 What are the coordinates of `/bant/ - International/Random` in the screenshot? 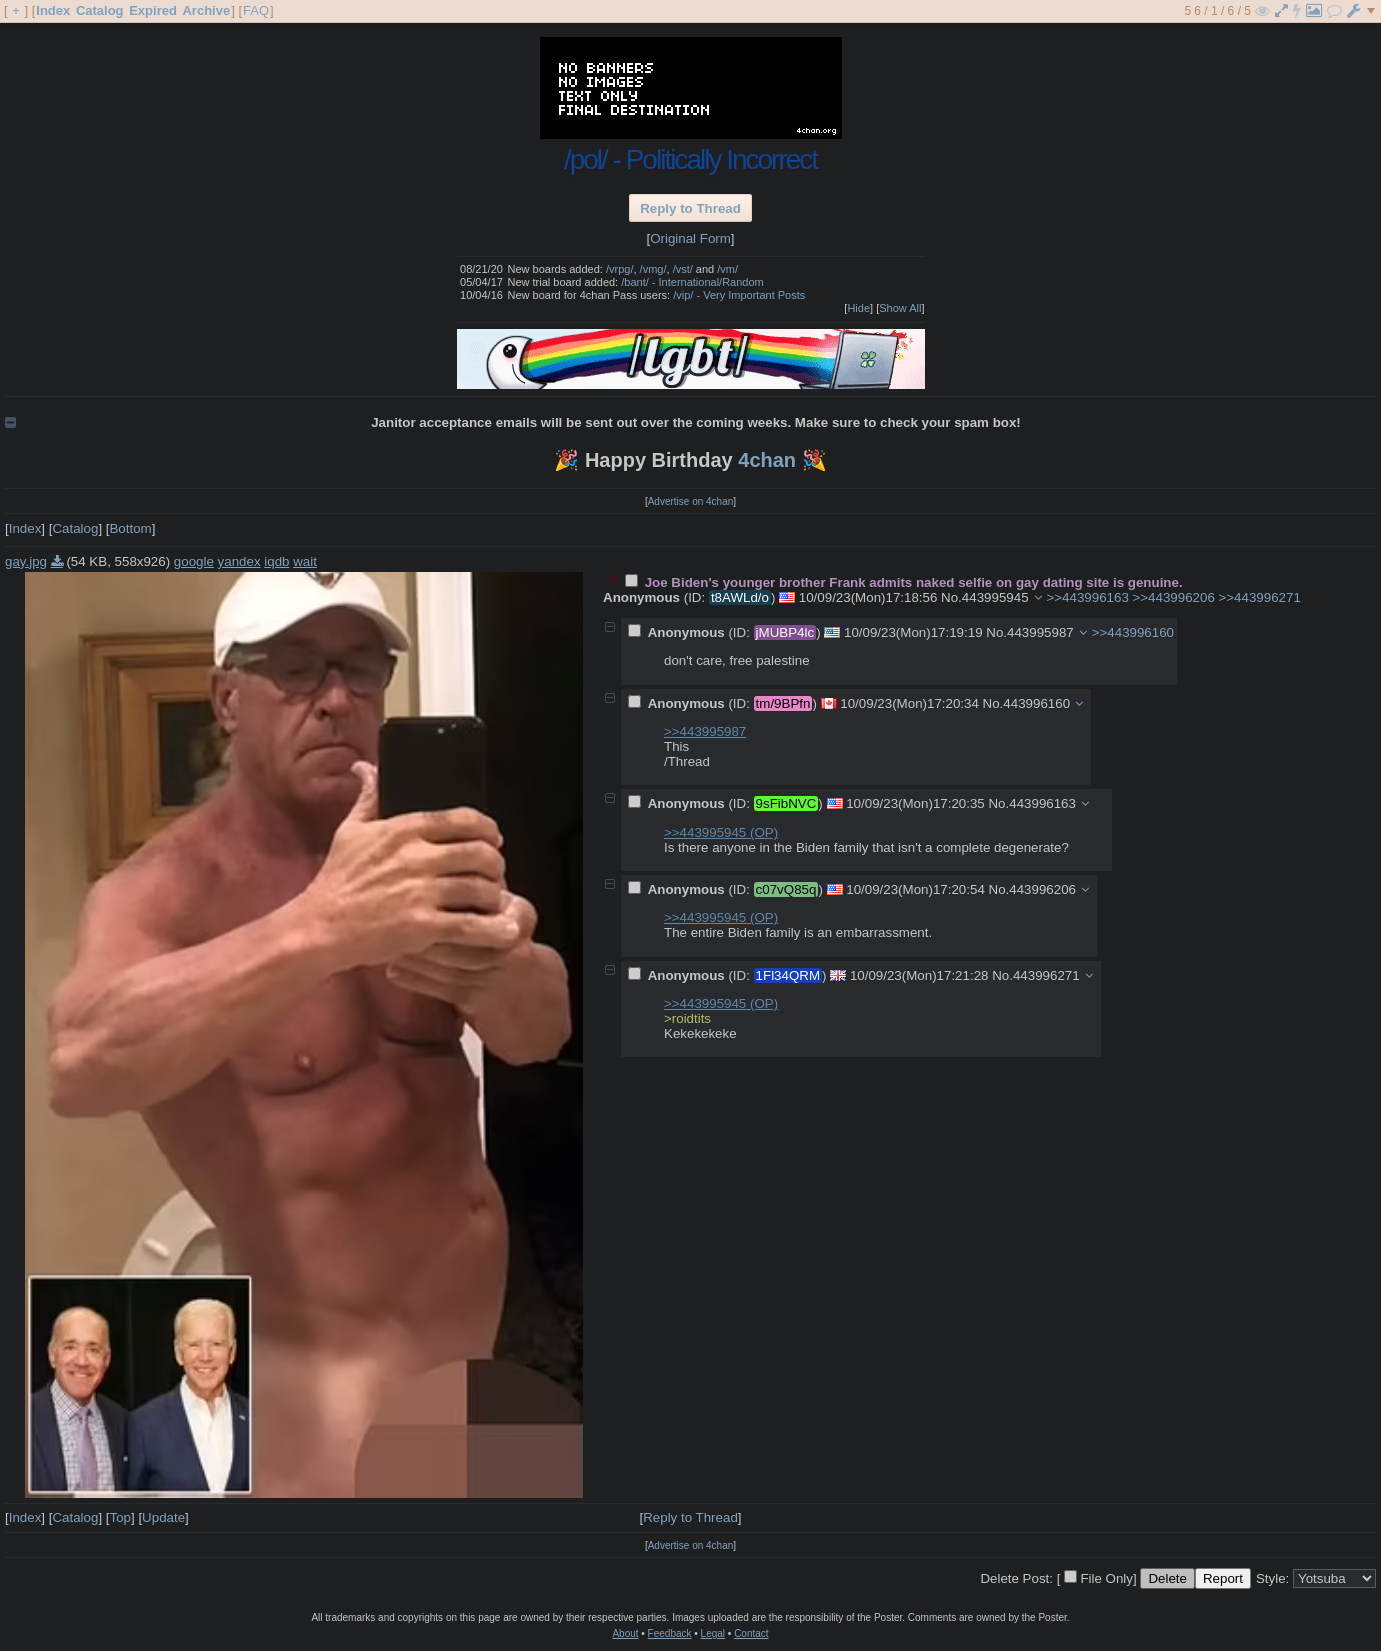 It's located at (692, 282).